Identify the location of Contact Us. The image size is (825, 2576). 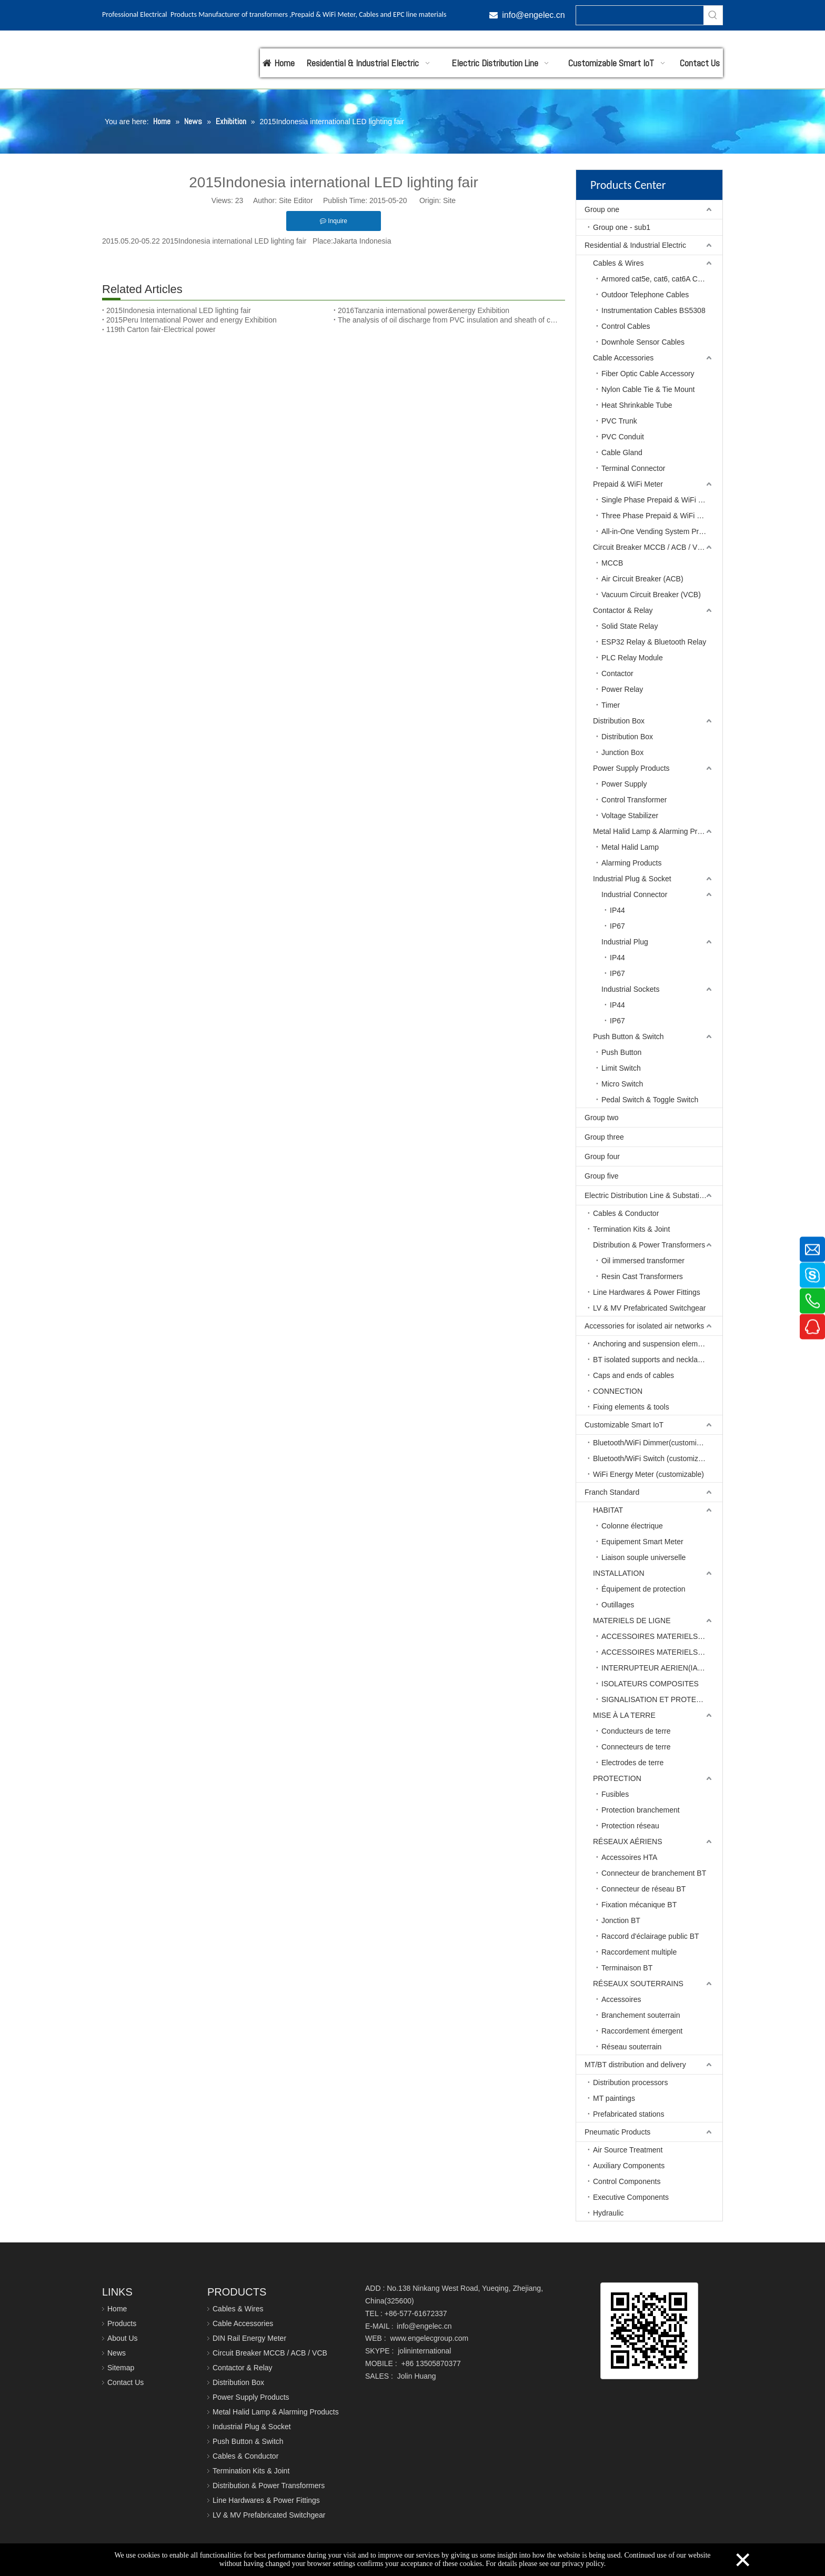
(125, 2382).